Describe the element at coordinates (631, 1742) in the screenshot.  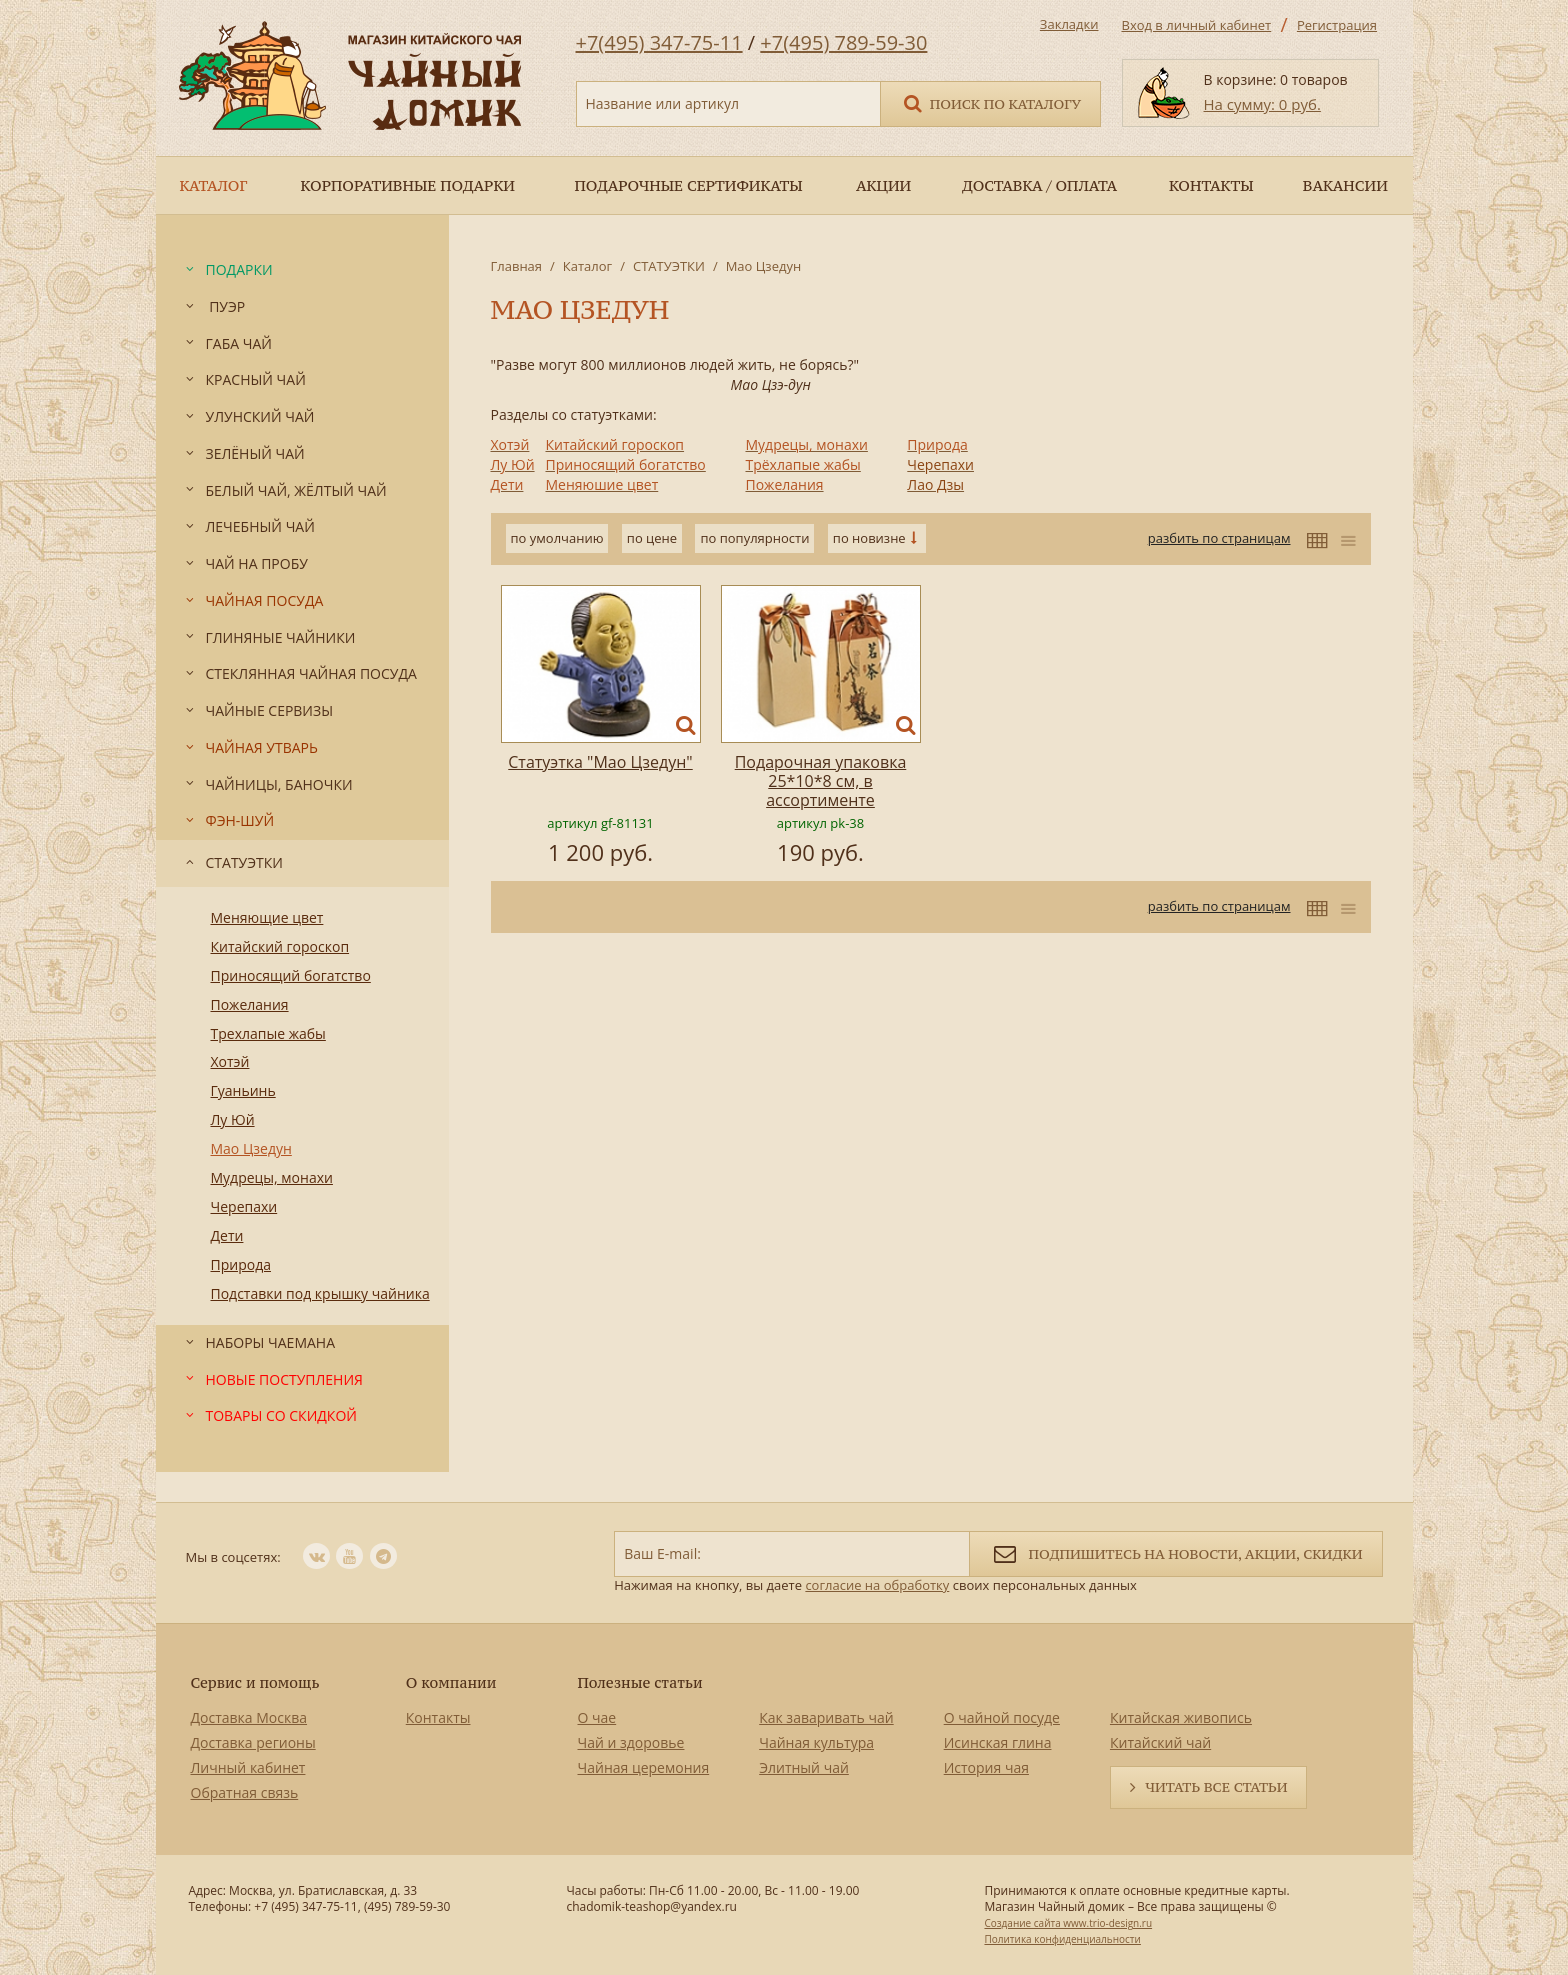
I see `Чай и здоровье` at that location.